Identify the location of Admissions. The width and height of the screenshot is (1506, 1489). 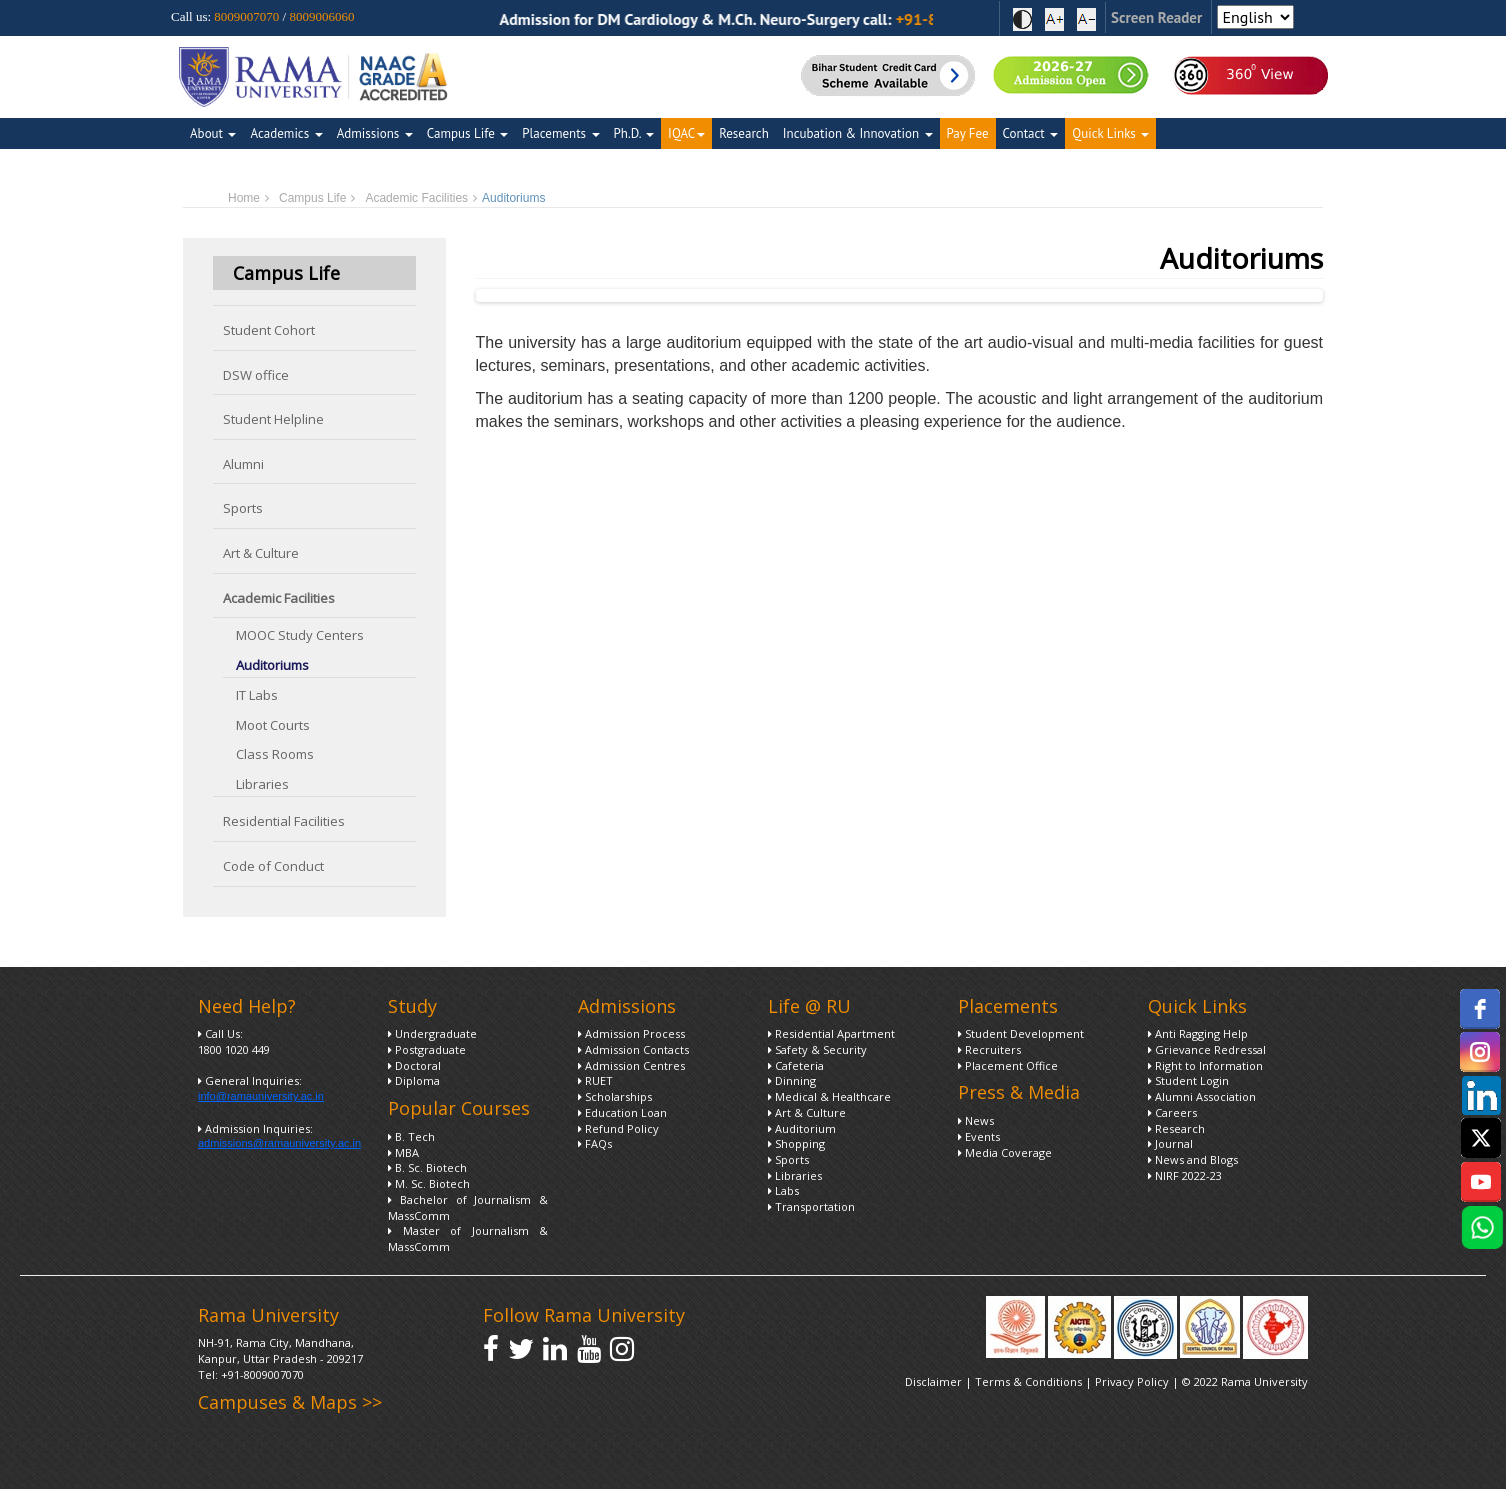
(375, 133).